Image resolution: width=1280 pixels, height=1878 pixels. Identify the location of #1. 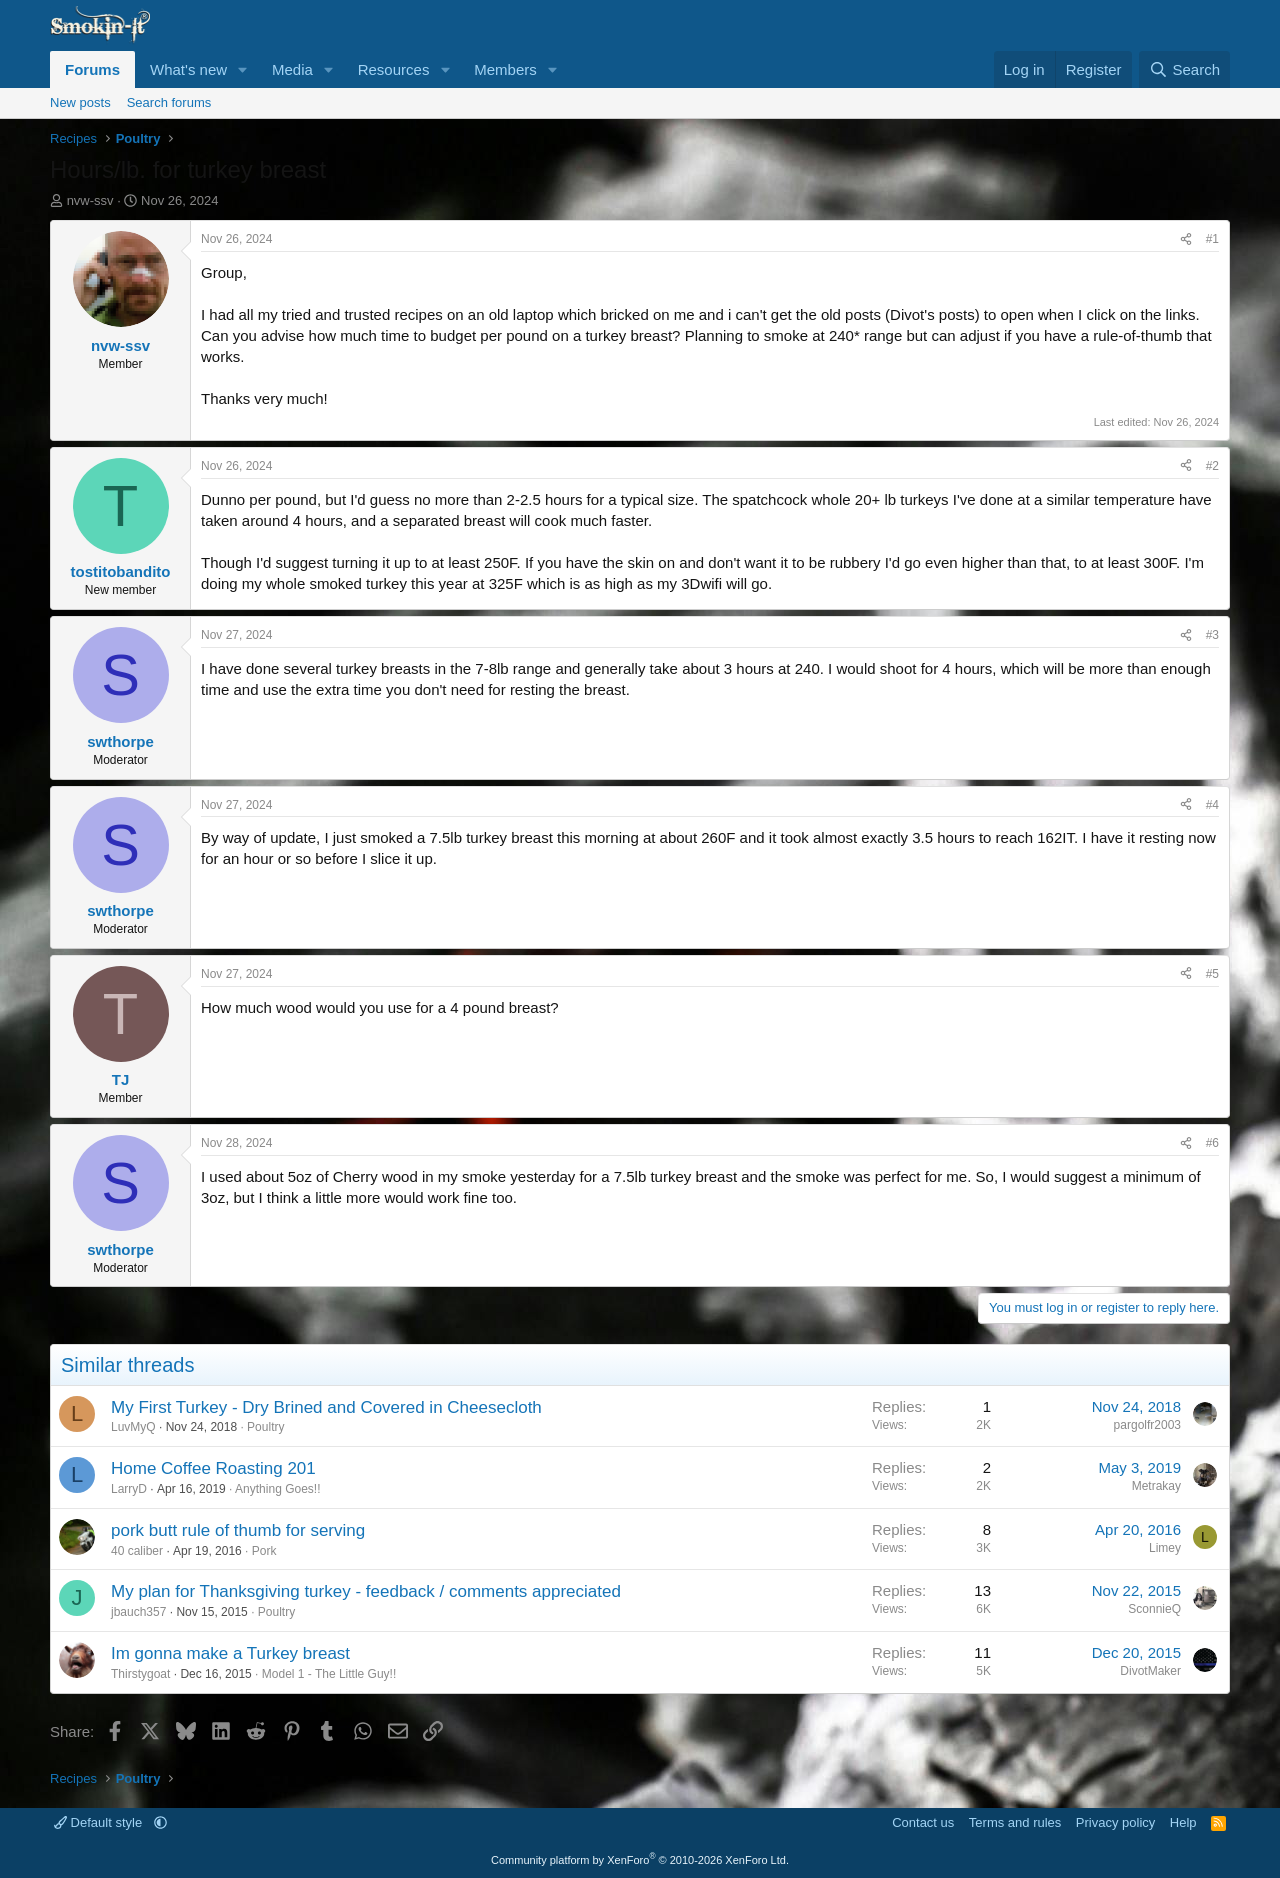
(1212, 239).